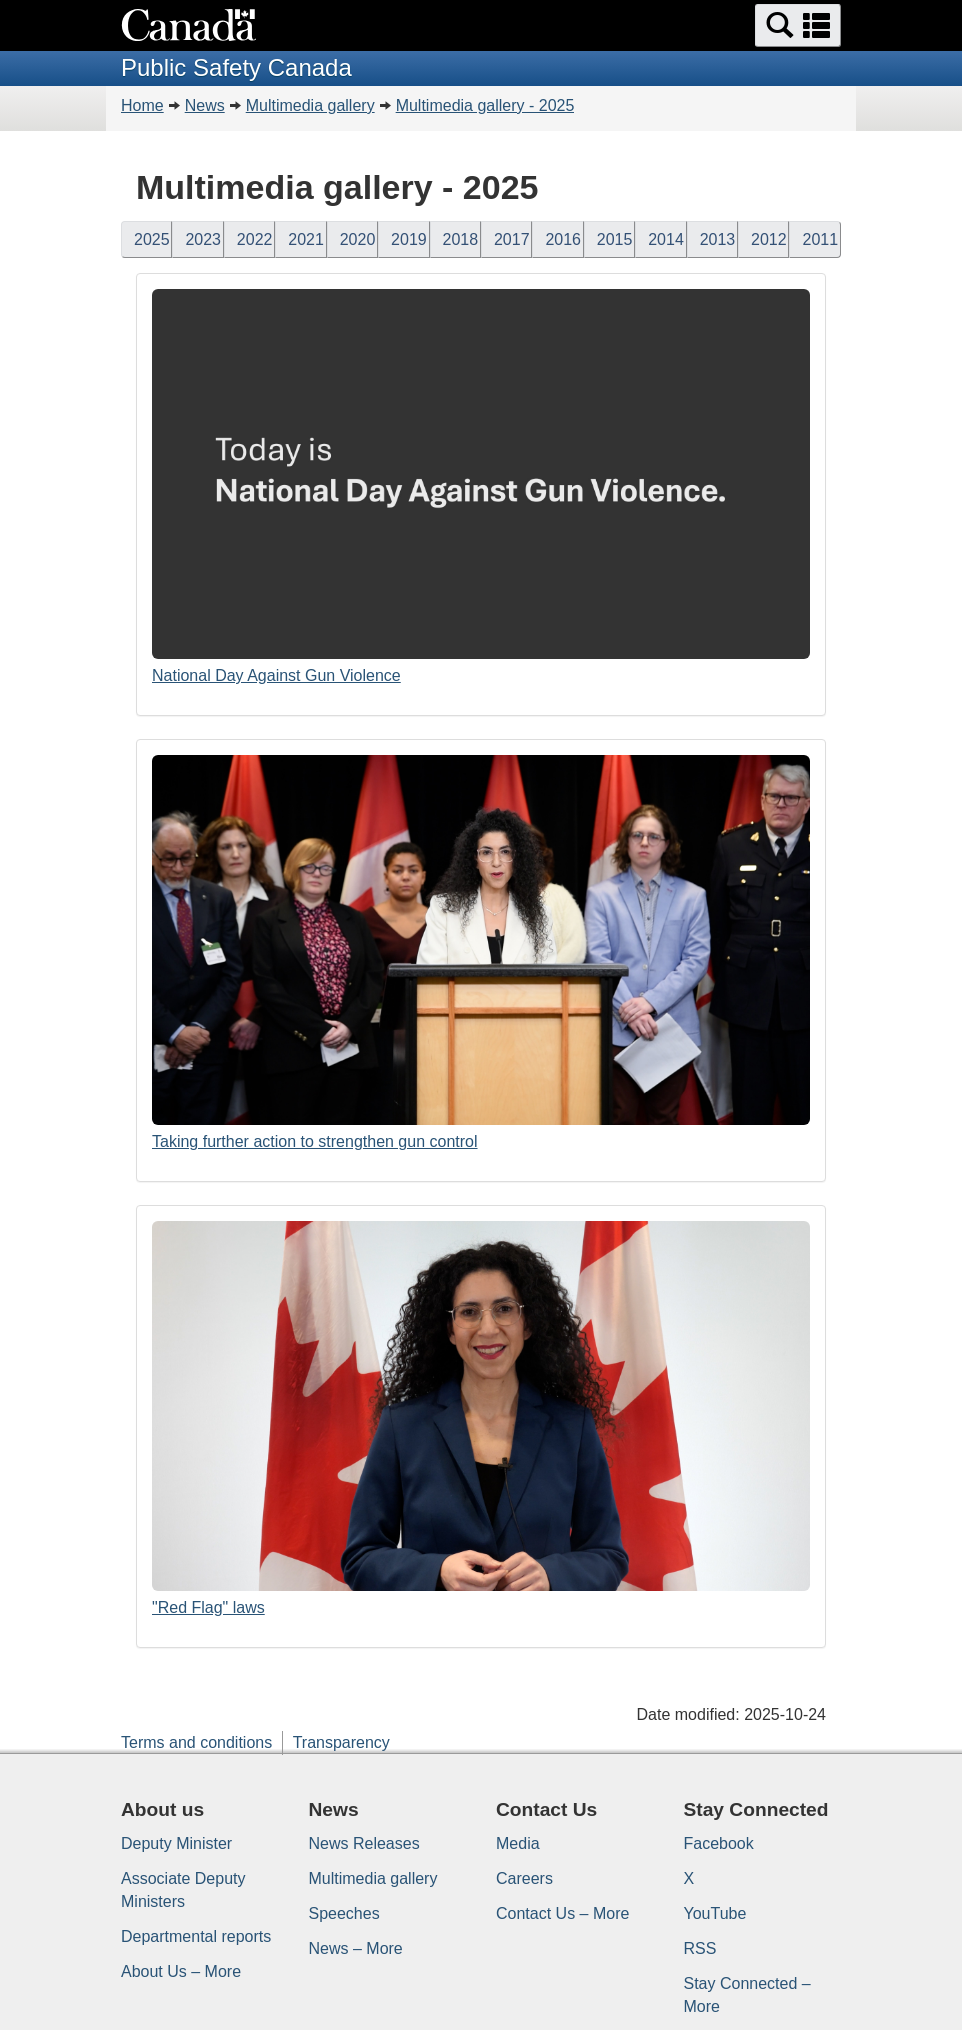 Image resolution: width=962 pixels, height=2030 pixels. Describe the element at coordinates (409, 239) in the screenshot. I see `2019 [button]` at that location.